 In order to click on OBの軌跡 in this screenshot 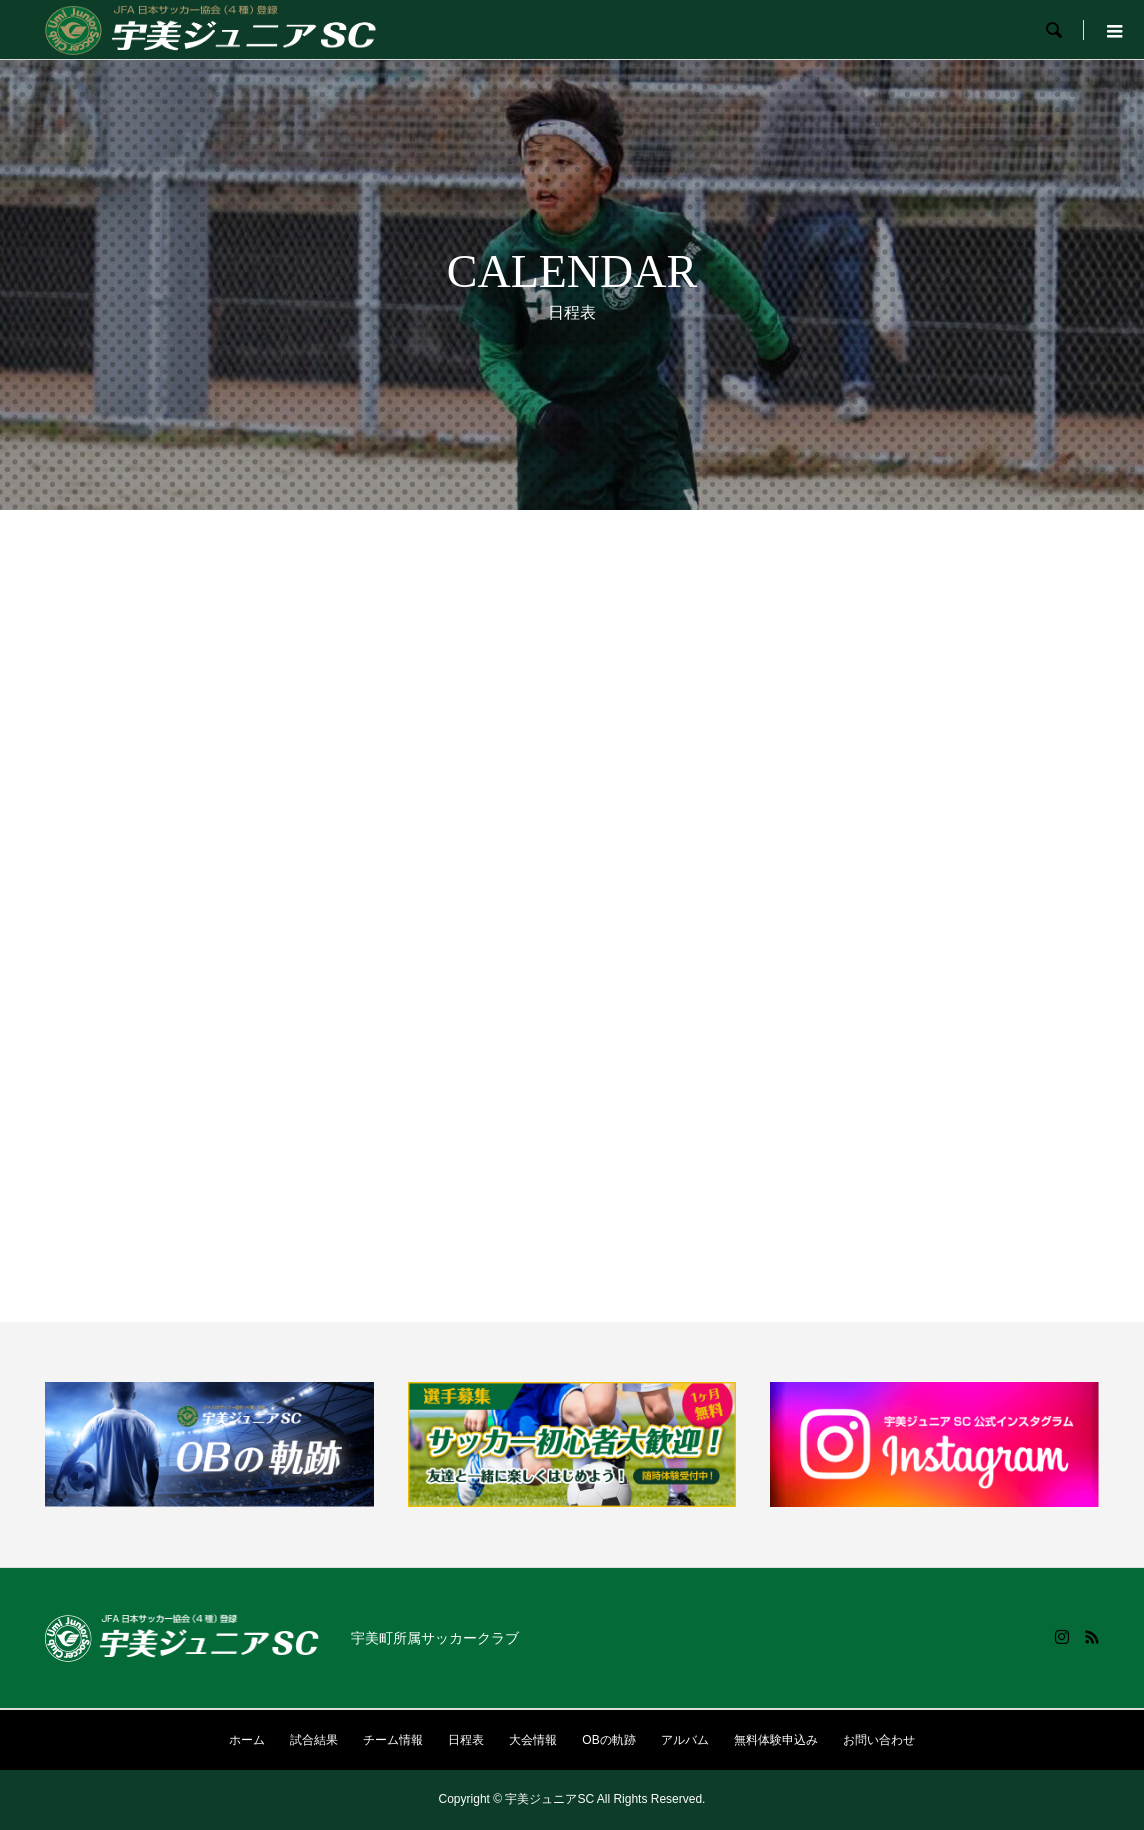, I will do `click(608, 1740)`.